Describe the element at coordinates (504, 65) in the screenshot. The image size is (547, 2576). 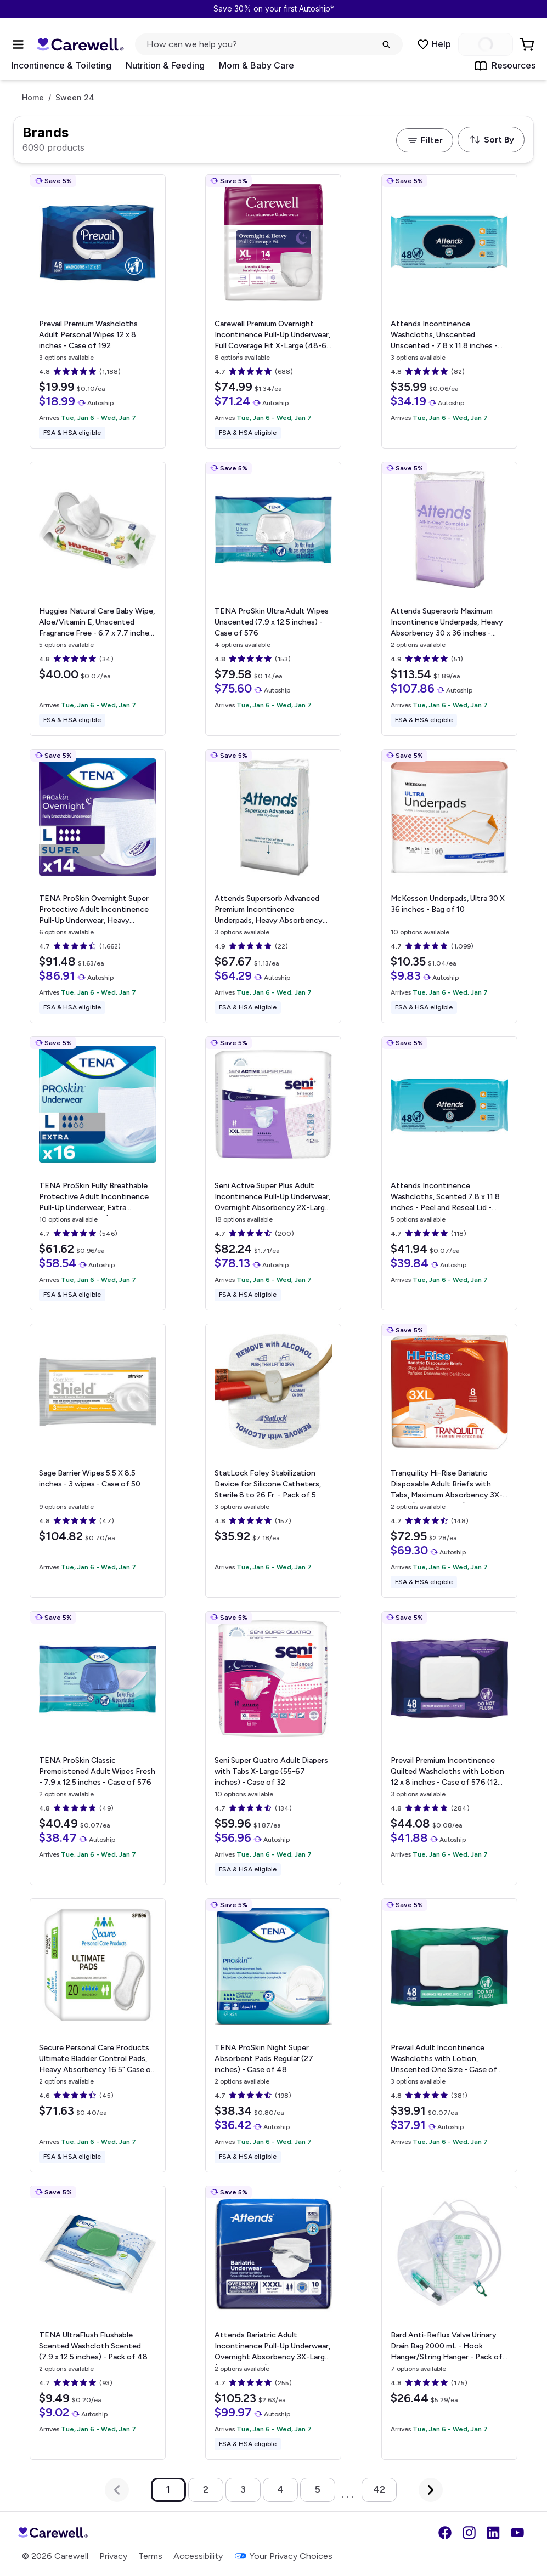
I see `Resources` at that location.